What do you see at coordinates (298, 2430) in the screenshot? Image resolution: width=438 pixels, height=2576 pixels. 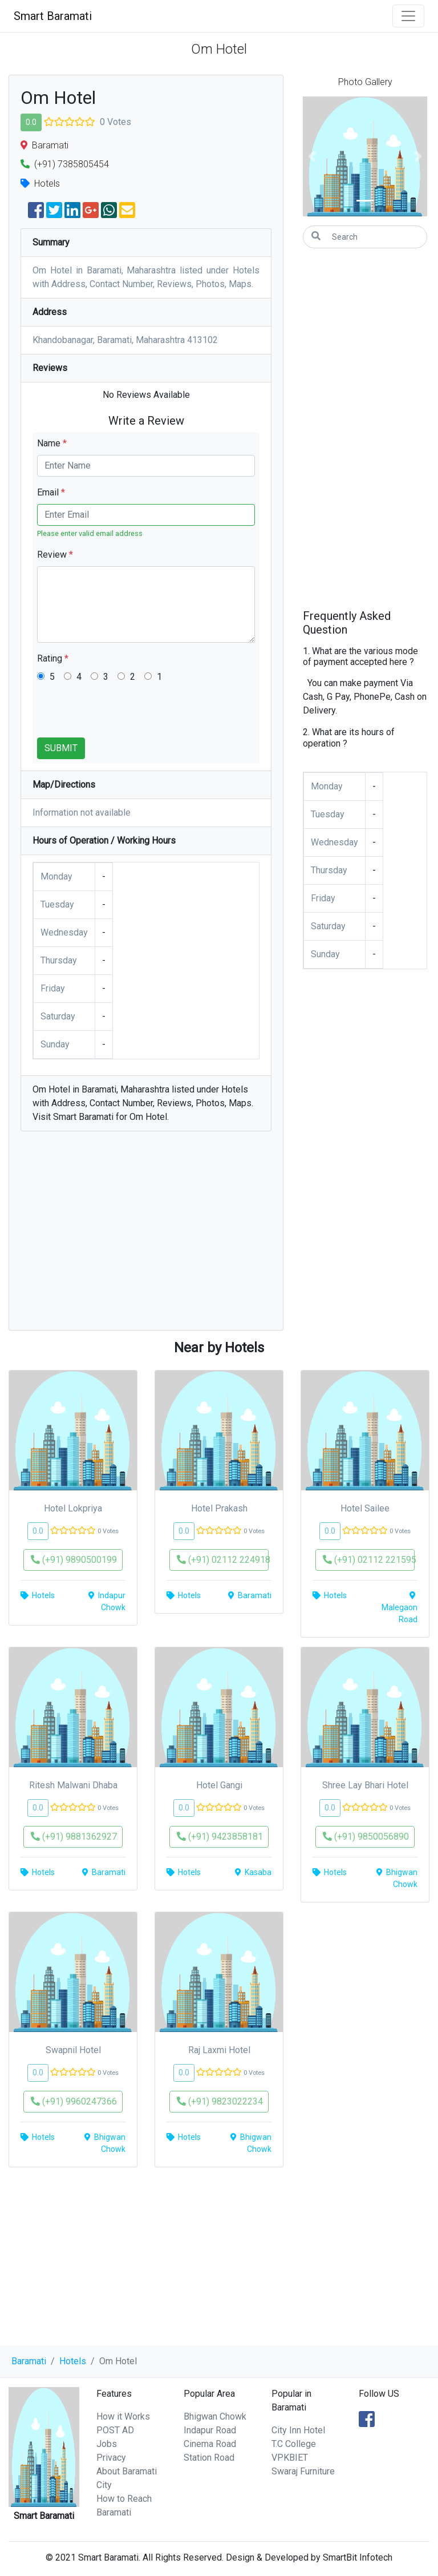 I see `City Inn Hotel` at bounding box center [298, 2430].